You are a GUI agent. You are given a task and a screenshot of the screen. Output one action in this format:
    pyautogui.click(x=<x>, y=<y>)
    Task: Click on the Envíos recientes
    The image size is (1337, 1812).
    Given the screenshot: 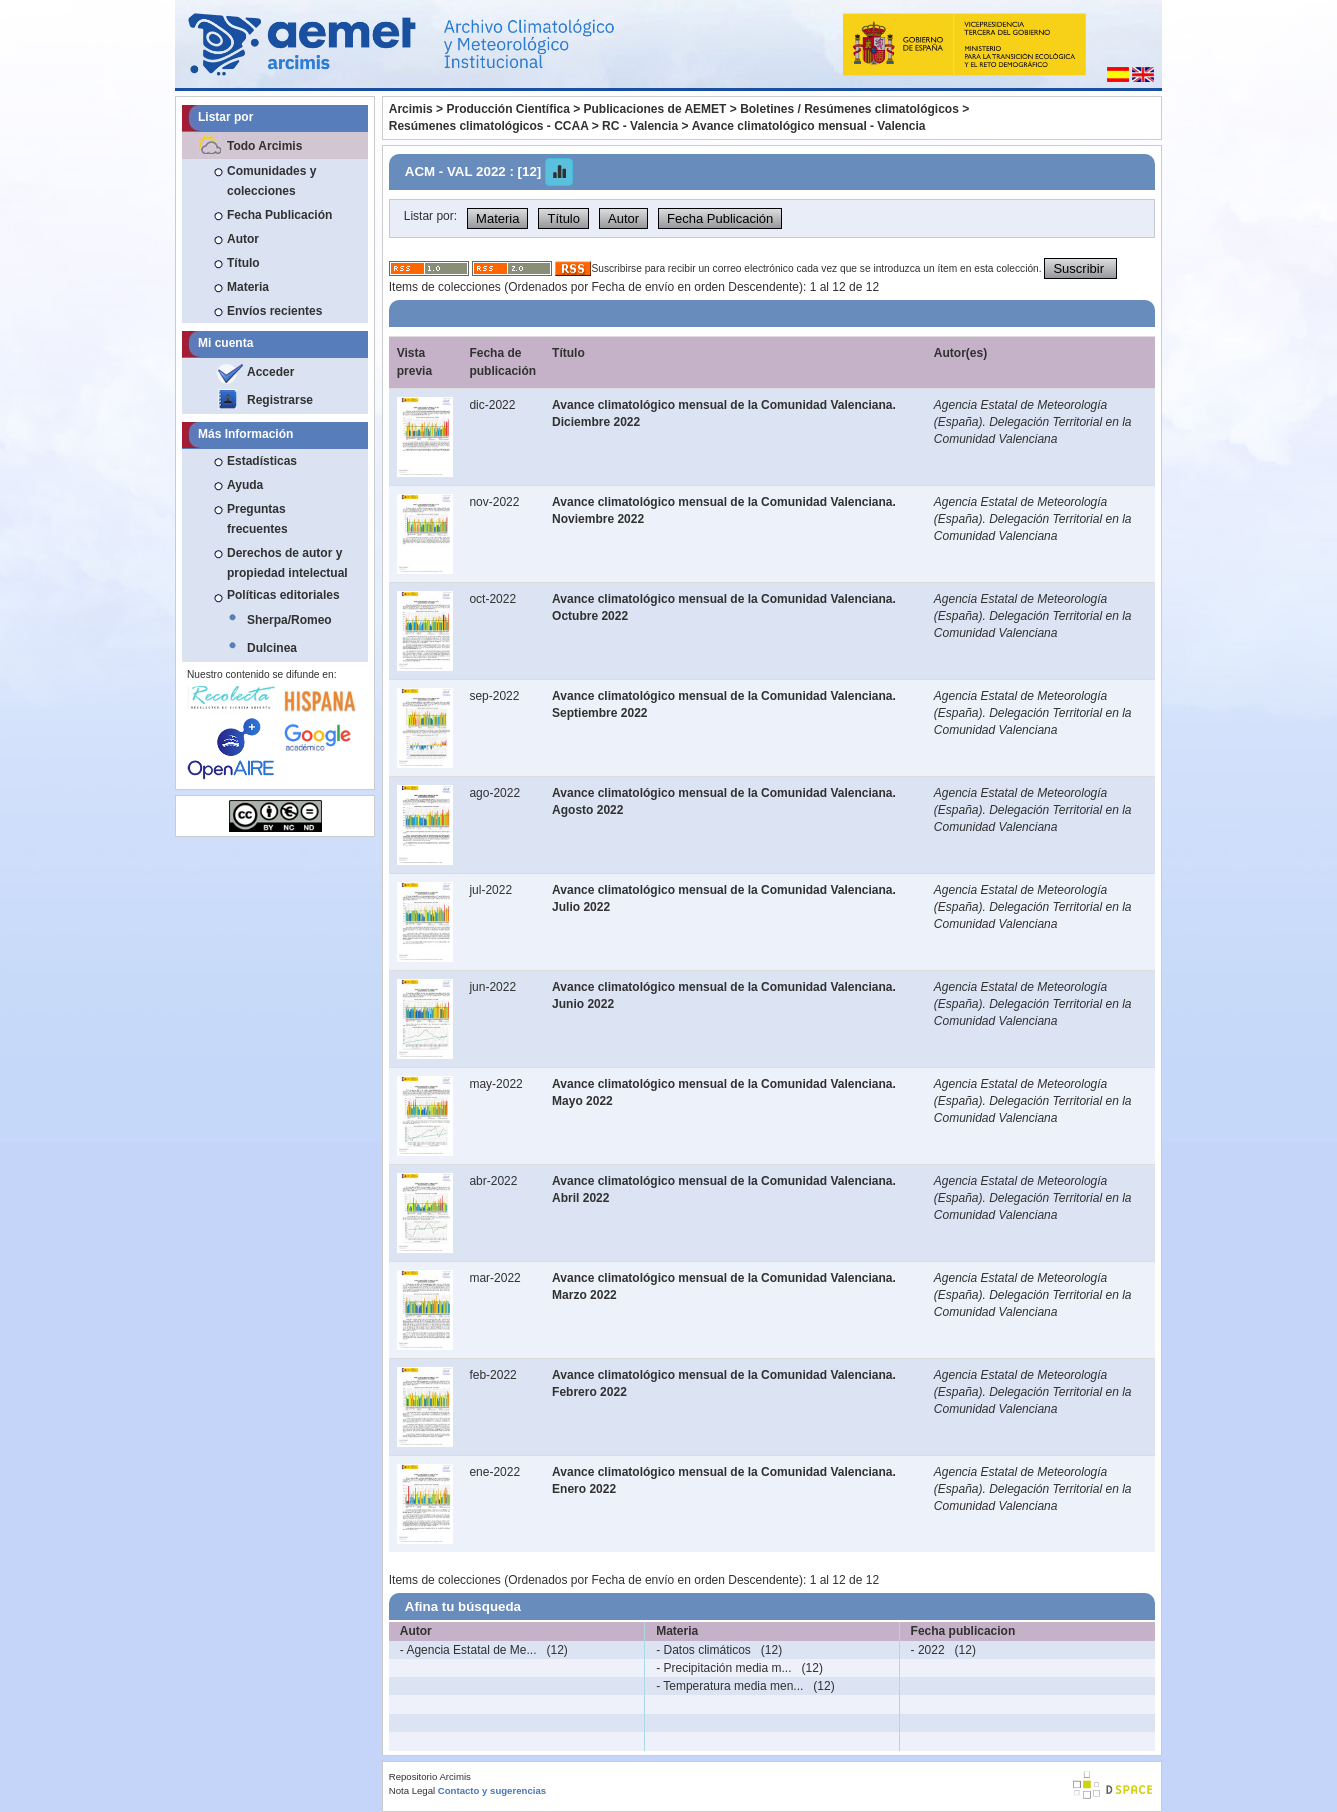 What is the action you would take?
    pyautogui.click(x=274, y=311)
    